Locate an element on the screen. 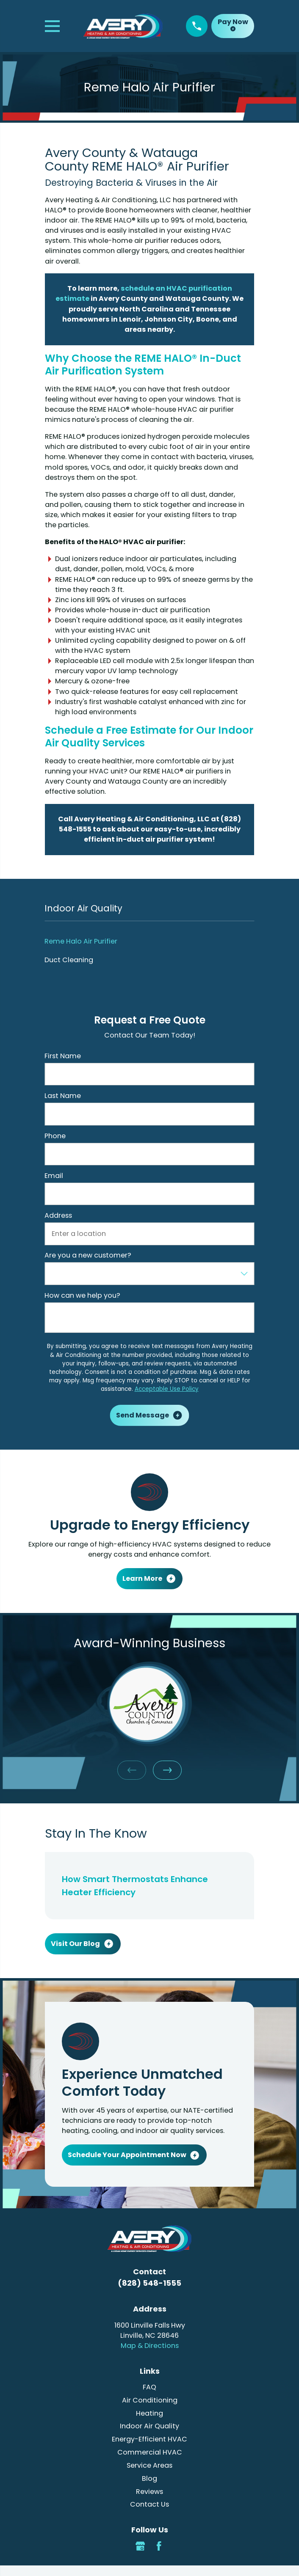 The width and height of the screenshot is (299, 2576). Reviews is located at coordinates (149, 2491).